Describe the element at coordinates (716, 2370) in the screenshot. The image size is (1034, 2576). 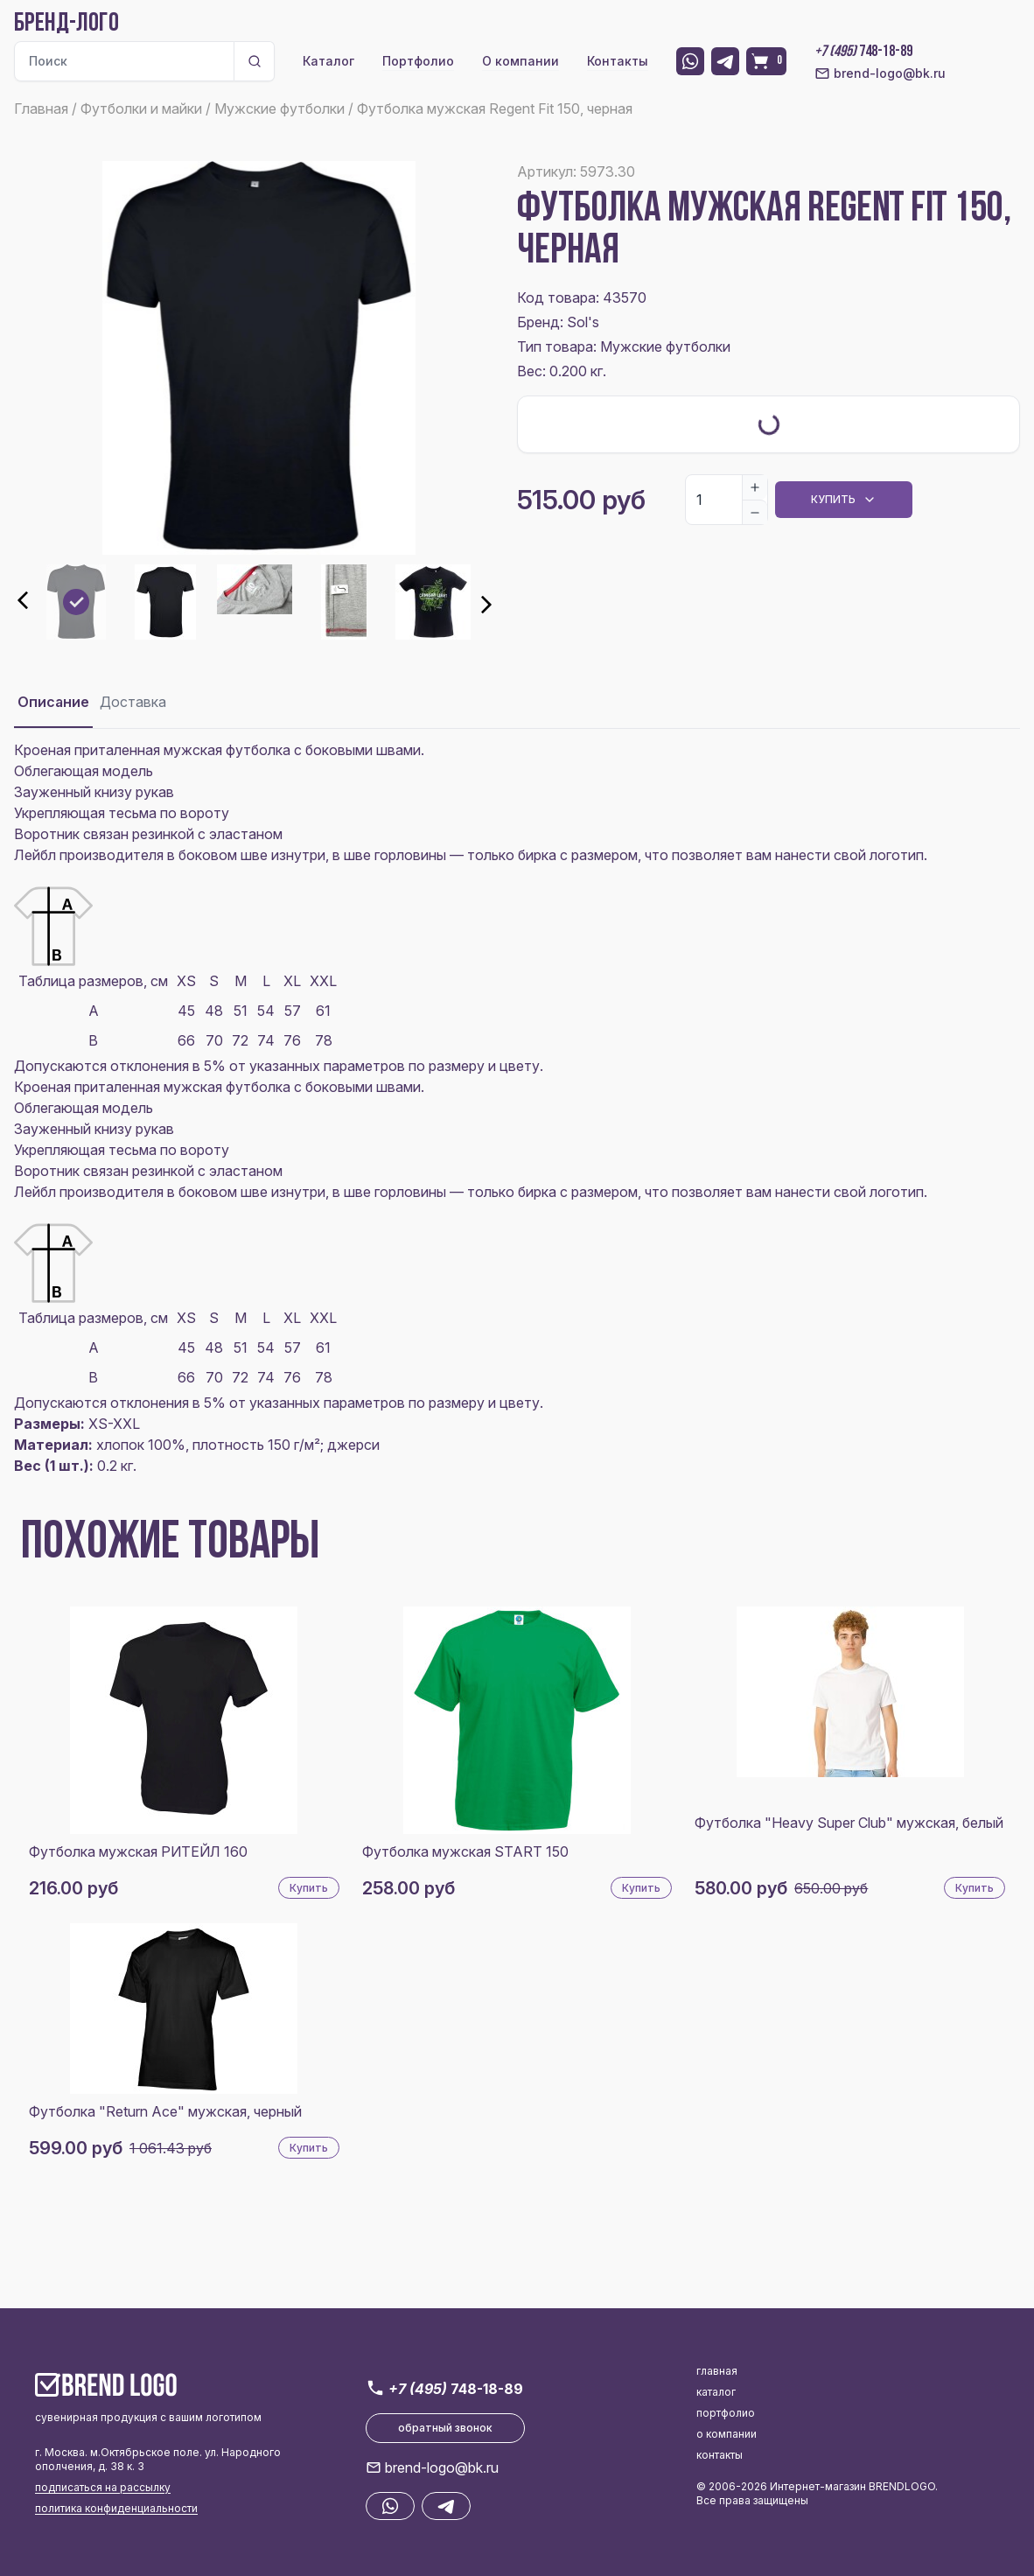
I see `главная` at that location.